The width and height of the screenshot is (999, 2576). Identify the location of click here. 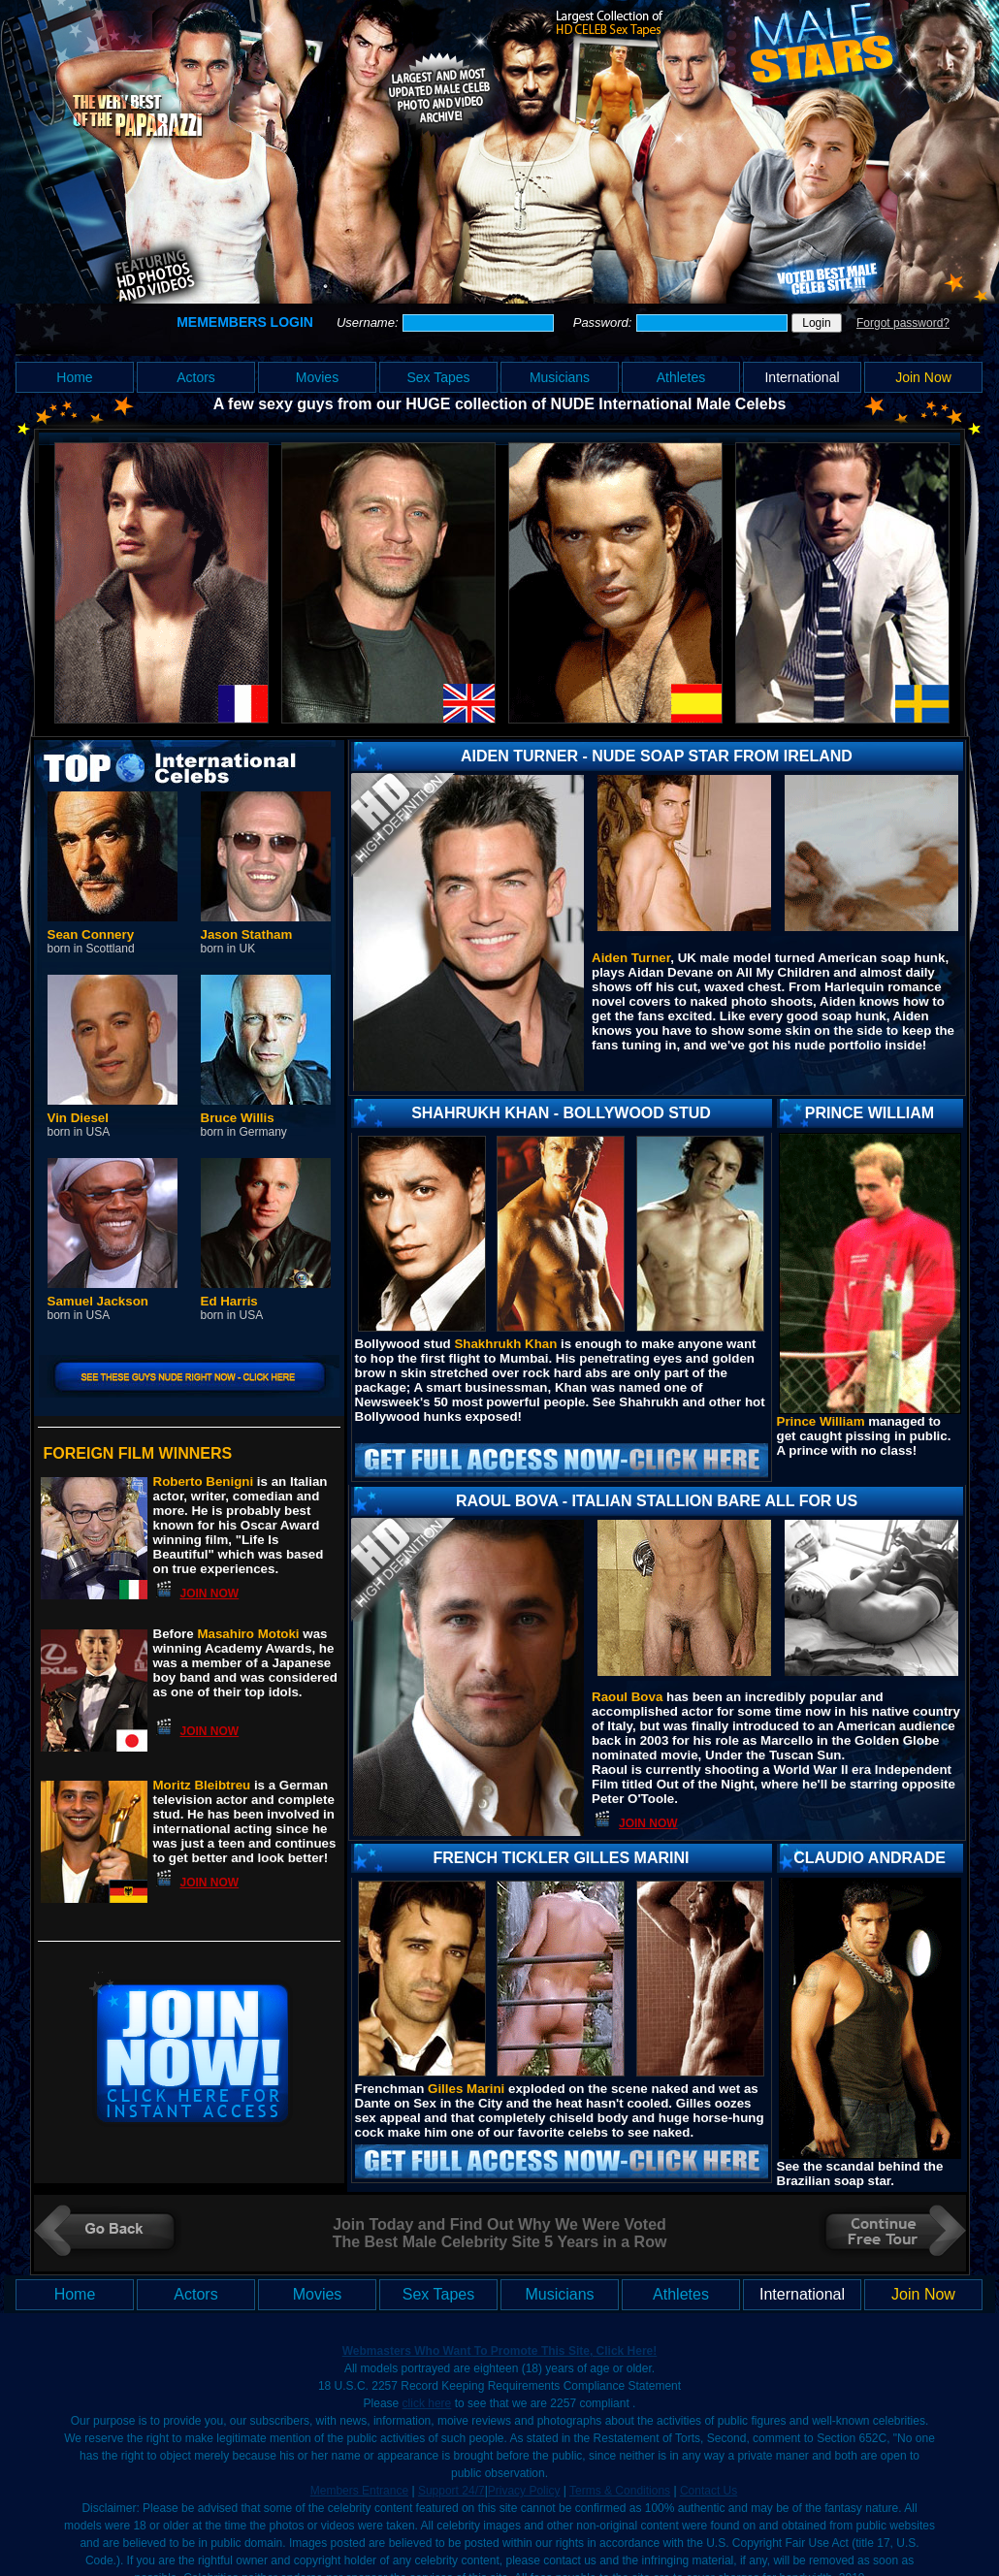
(427, 2403).